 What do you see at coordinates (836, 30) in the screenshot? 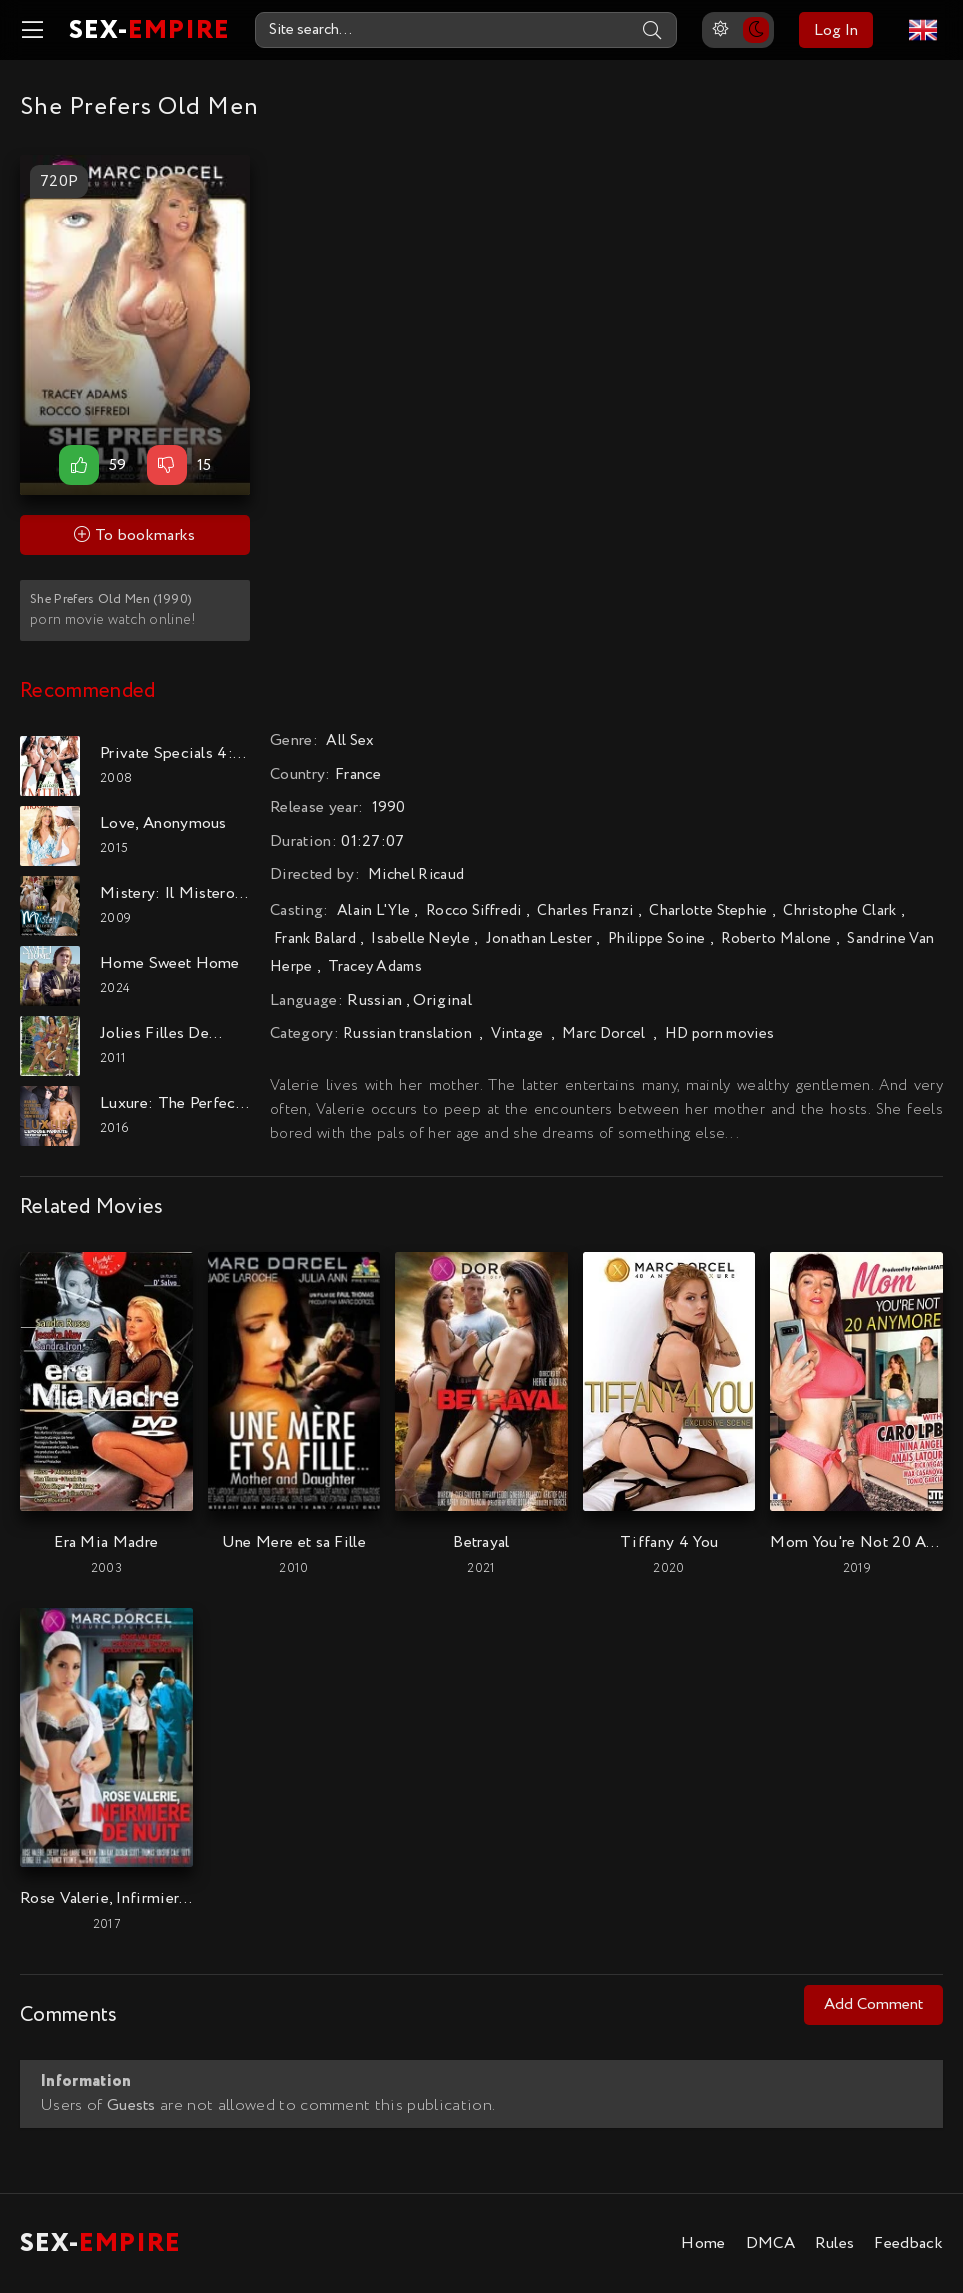
I see `Log In` at bounding box center [836, 30].